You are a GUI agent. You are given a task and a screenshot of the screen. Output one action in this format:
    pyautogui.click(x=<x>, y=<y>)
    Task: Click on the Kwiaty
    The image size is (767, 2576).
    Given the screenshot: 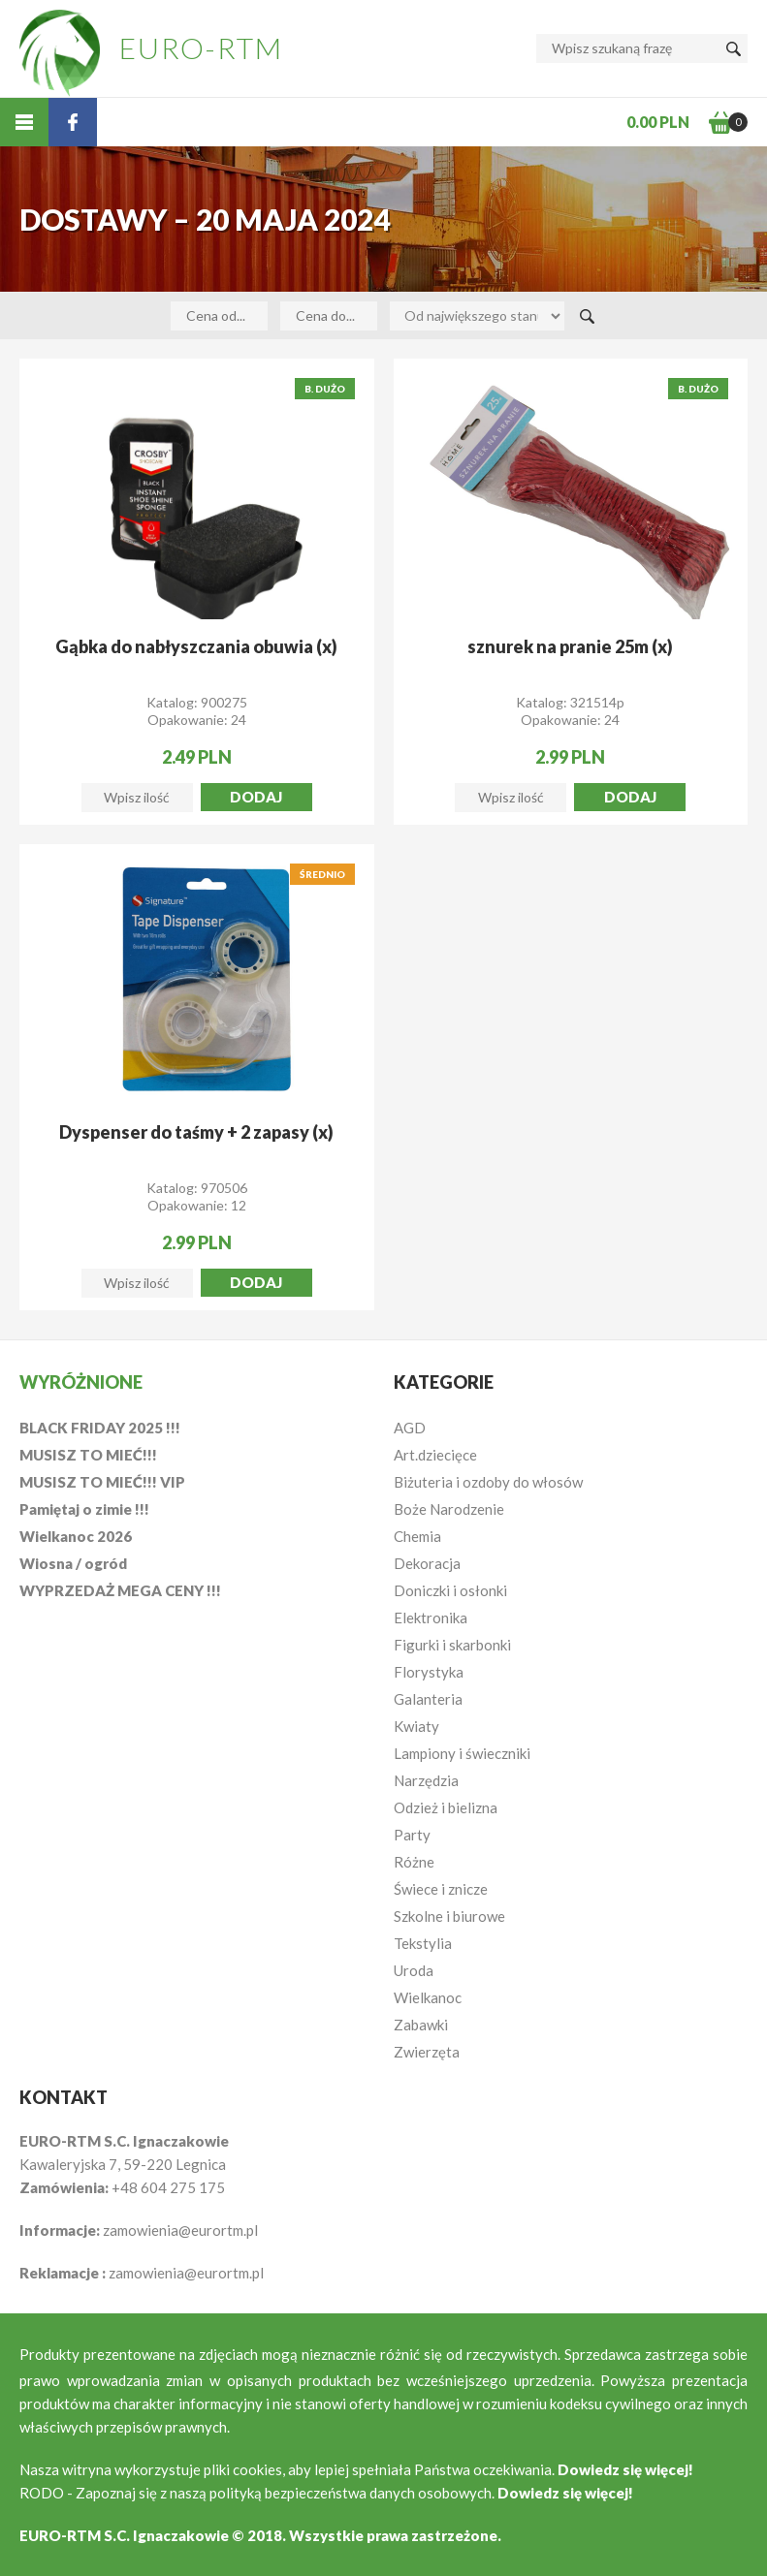 What is the action you would take?
    pyautogui.click(x=416, y=1726)
    